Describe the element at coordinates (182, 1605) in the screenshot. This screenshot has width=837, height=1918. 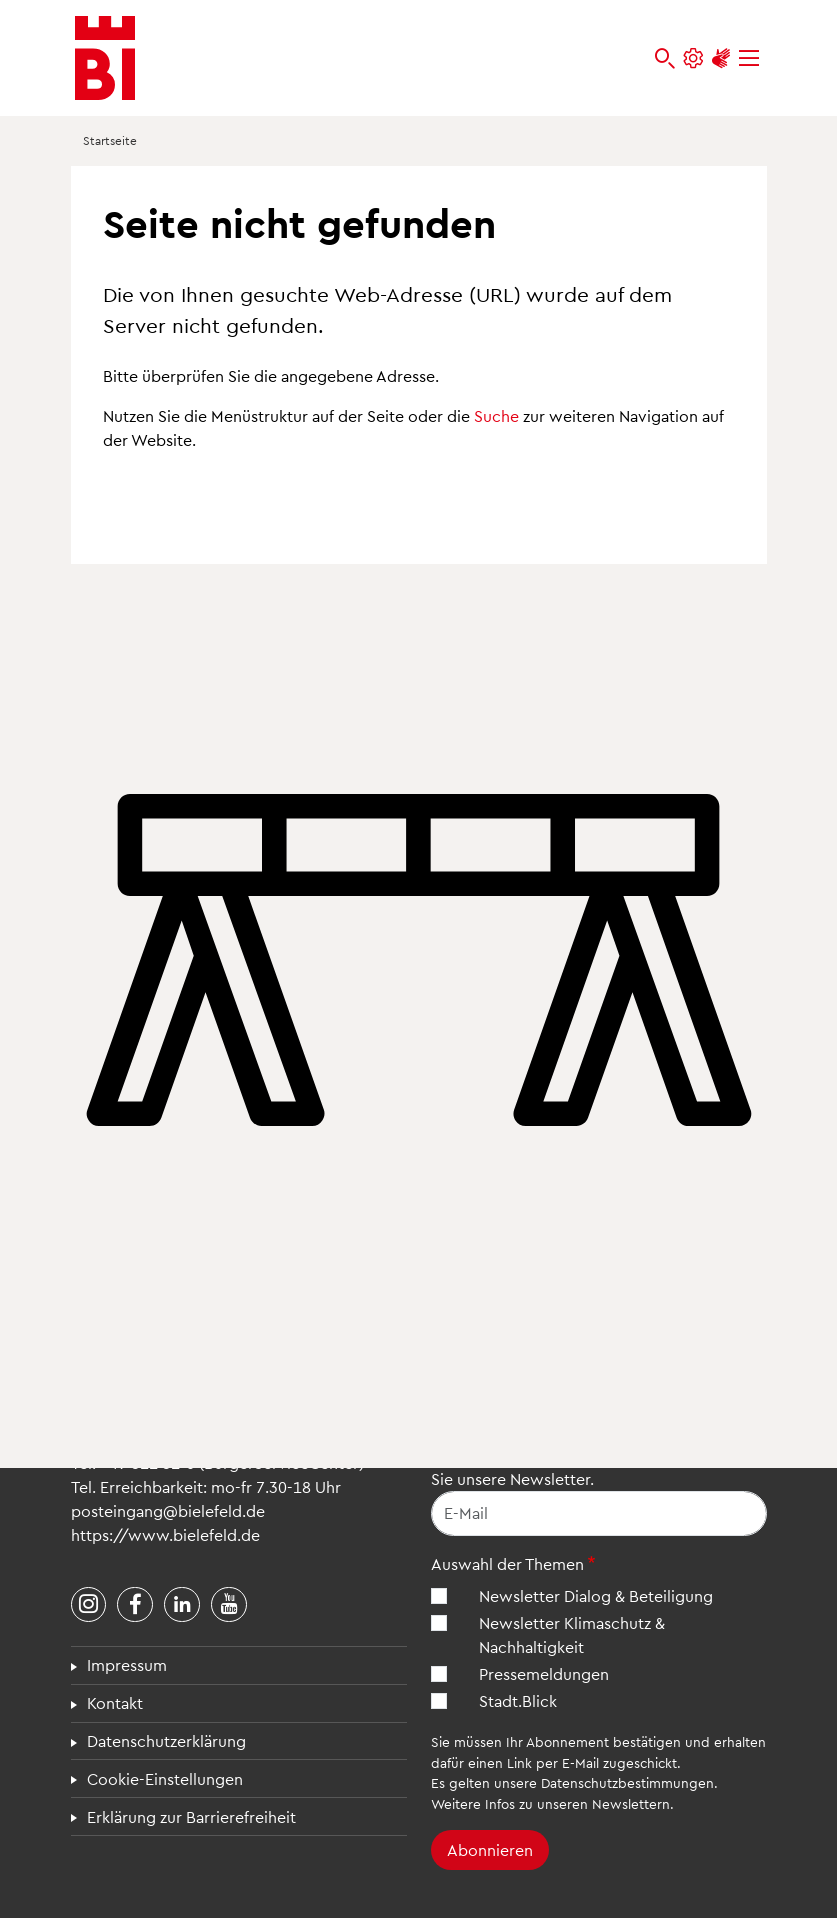
I see `[Stadt Bielefeld bei LinkedIn]` at that location.